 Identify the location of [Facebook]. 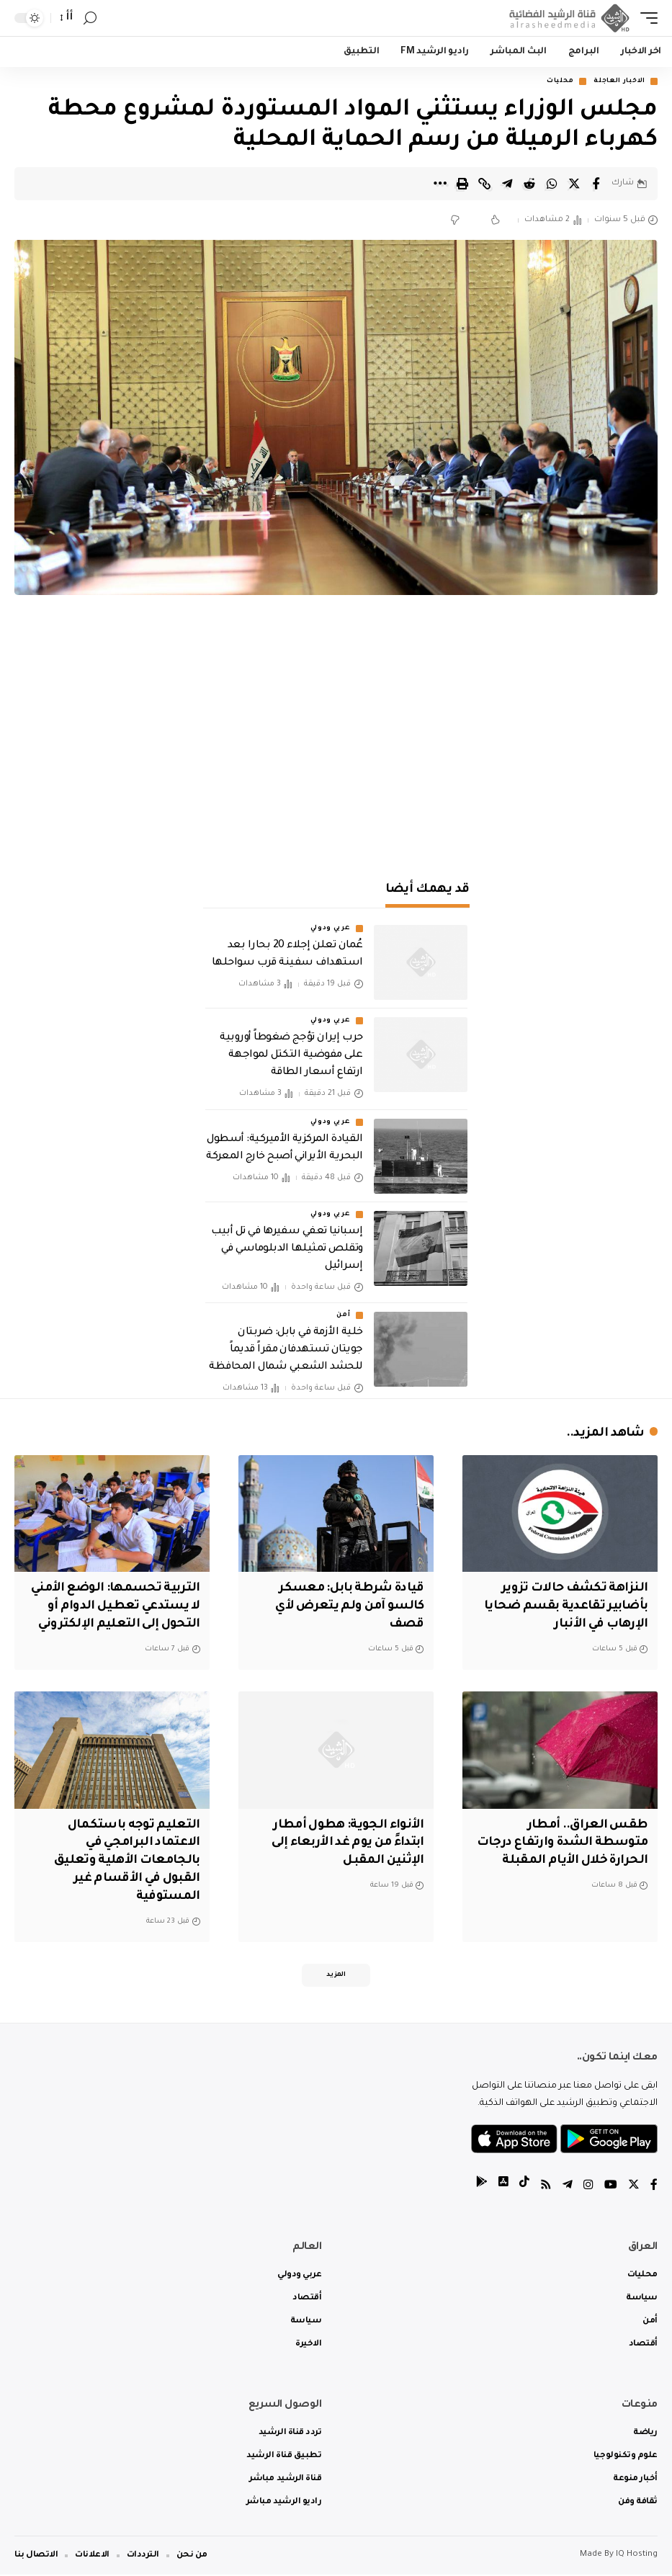
(654, 2187).